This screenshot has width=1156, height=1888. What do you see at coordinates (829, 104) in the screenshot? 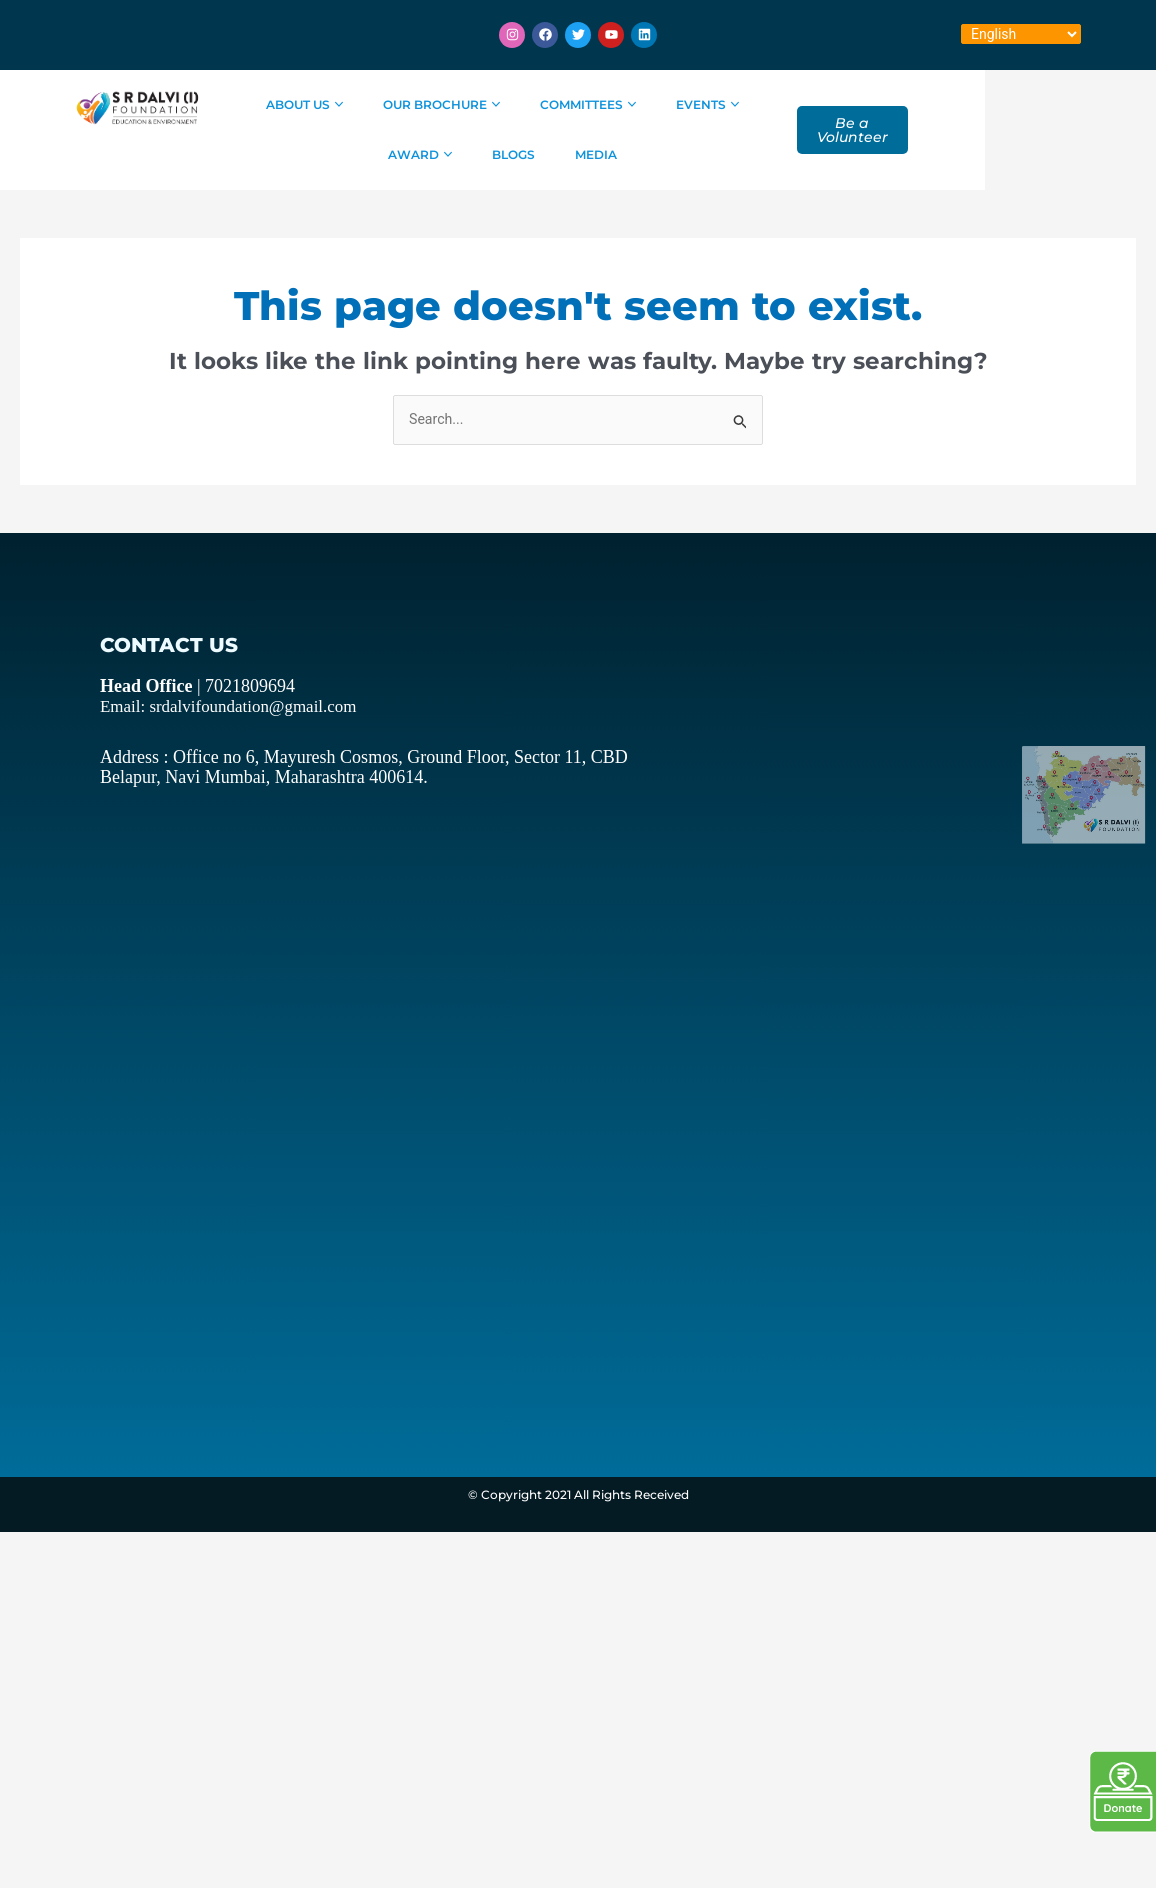
I see `Award` at bounding box center [829, 104].